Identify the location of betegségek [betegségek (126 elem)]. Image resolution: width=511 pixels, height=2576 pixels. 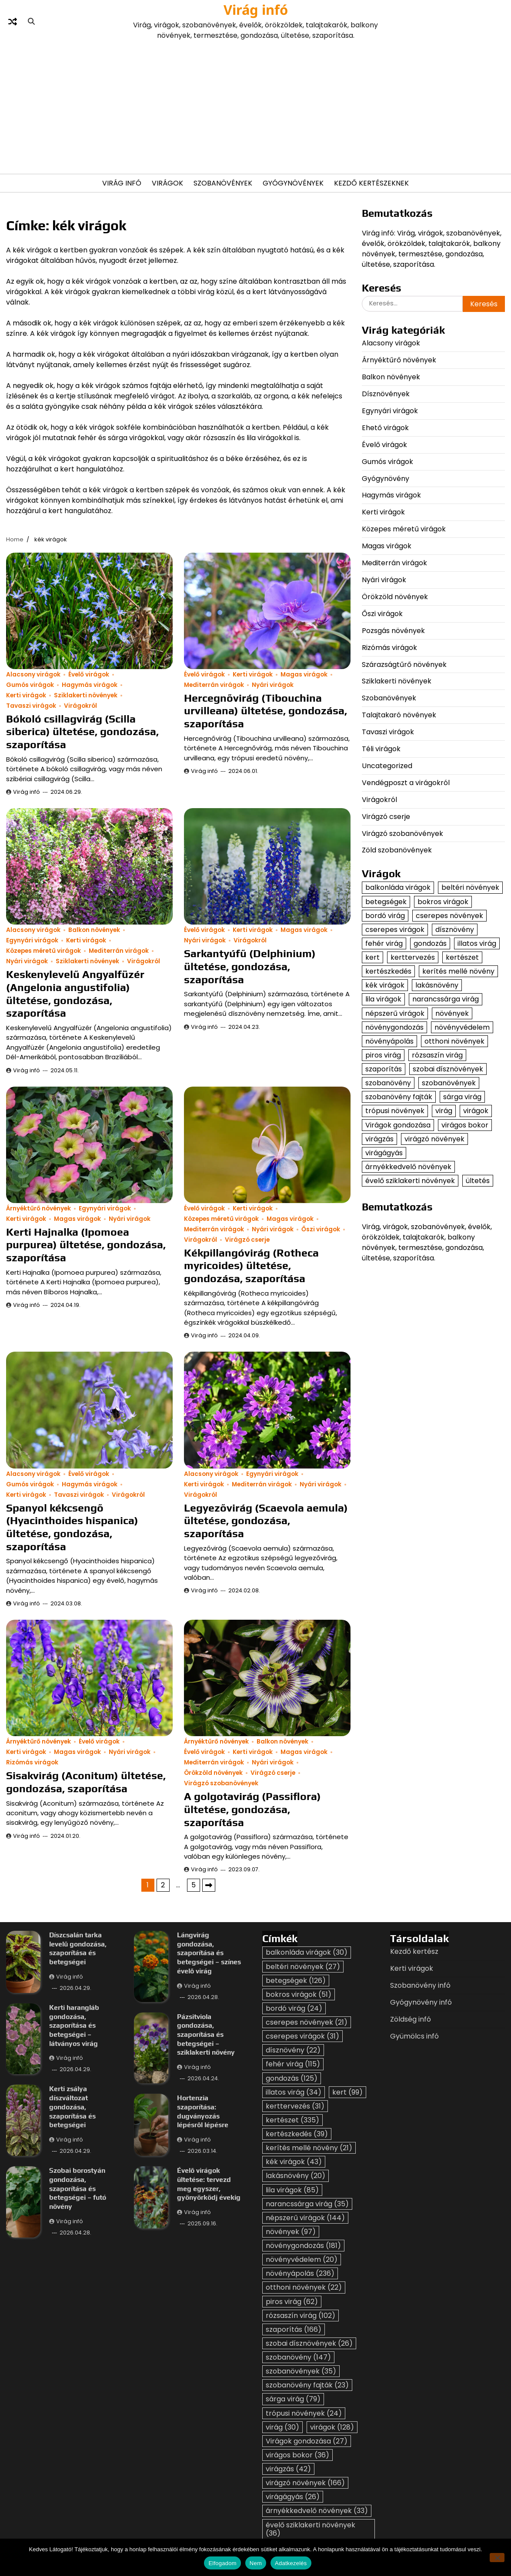
(386, 902).